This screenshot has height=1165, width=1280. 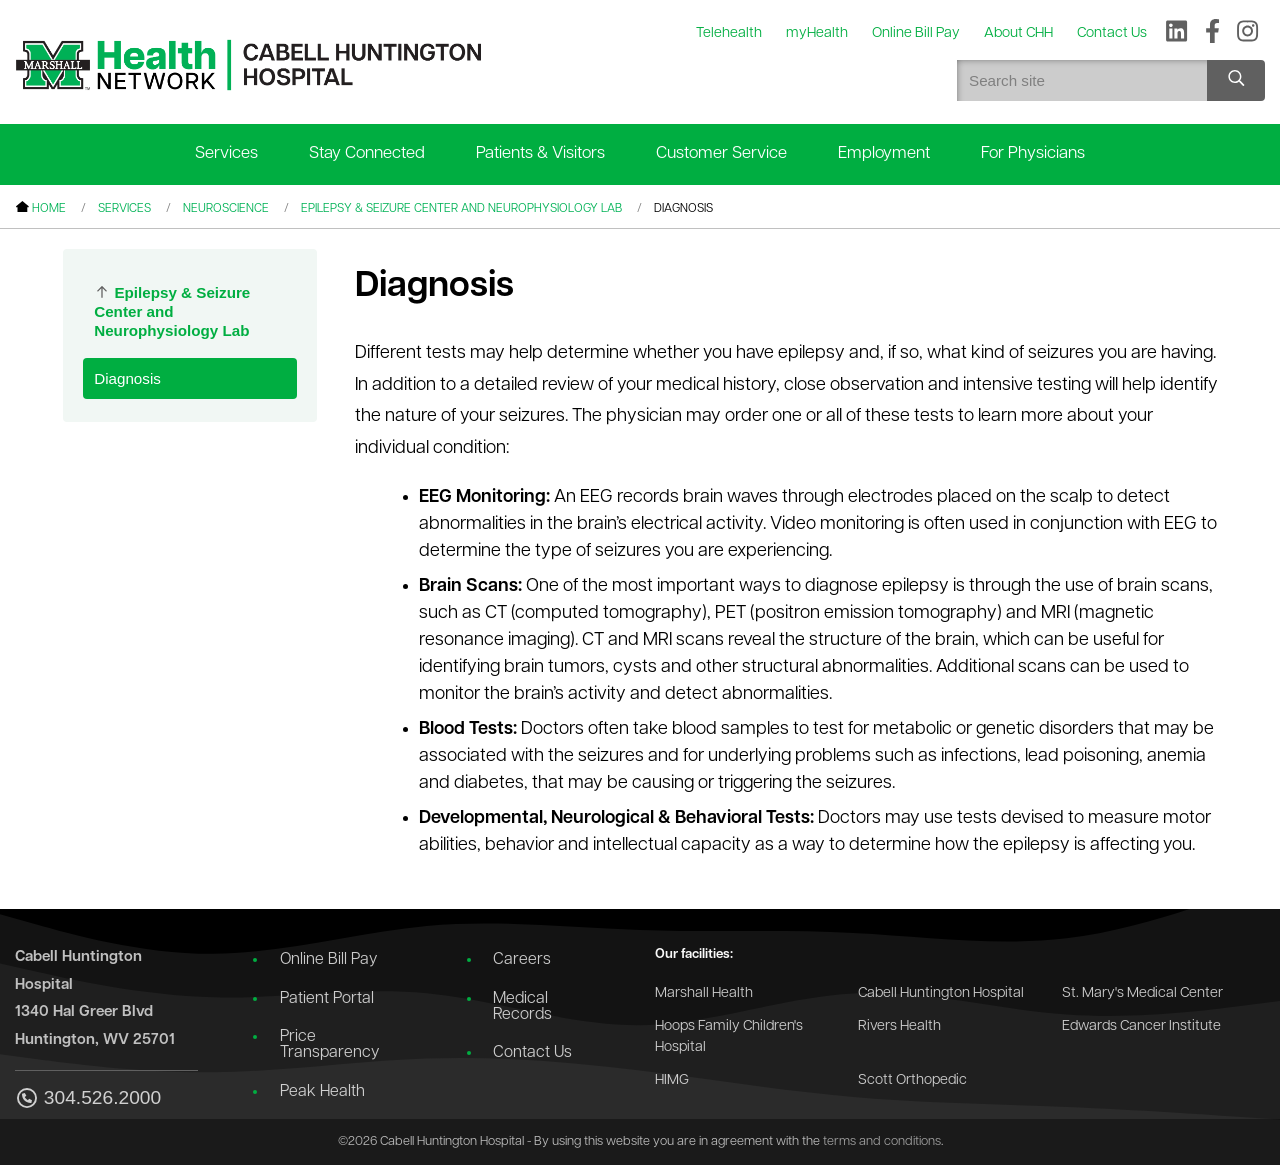 What do you see at coordinates (322, 1092) in the screenshot?
I see `Peak Health` at bounding box center [322, 1092].